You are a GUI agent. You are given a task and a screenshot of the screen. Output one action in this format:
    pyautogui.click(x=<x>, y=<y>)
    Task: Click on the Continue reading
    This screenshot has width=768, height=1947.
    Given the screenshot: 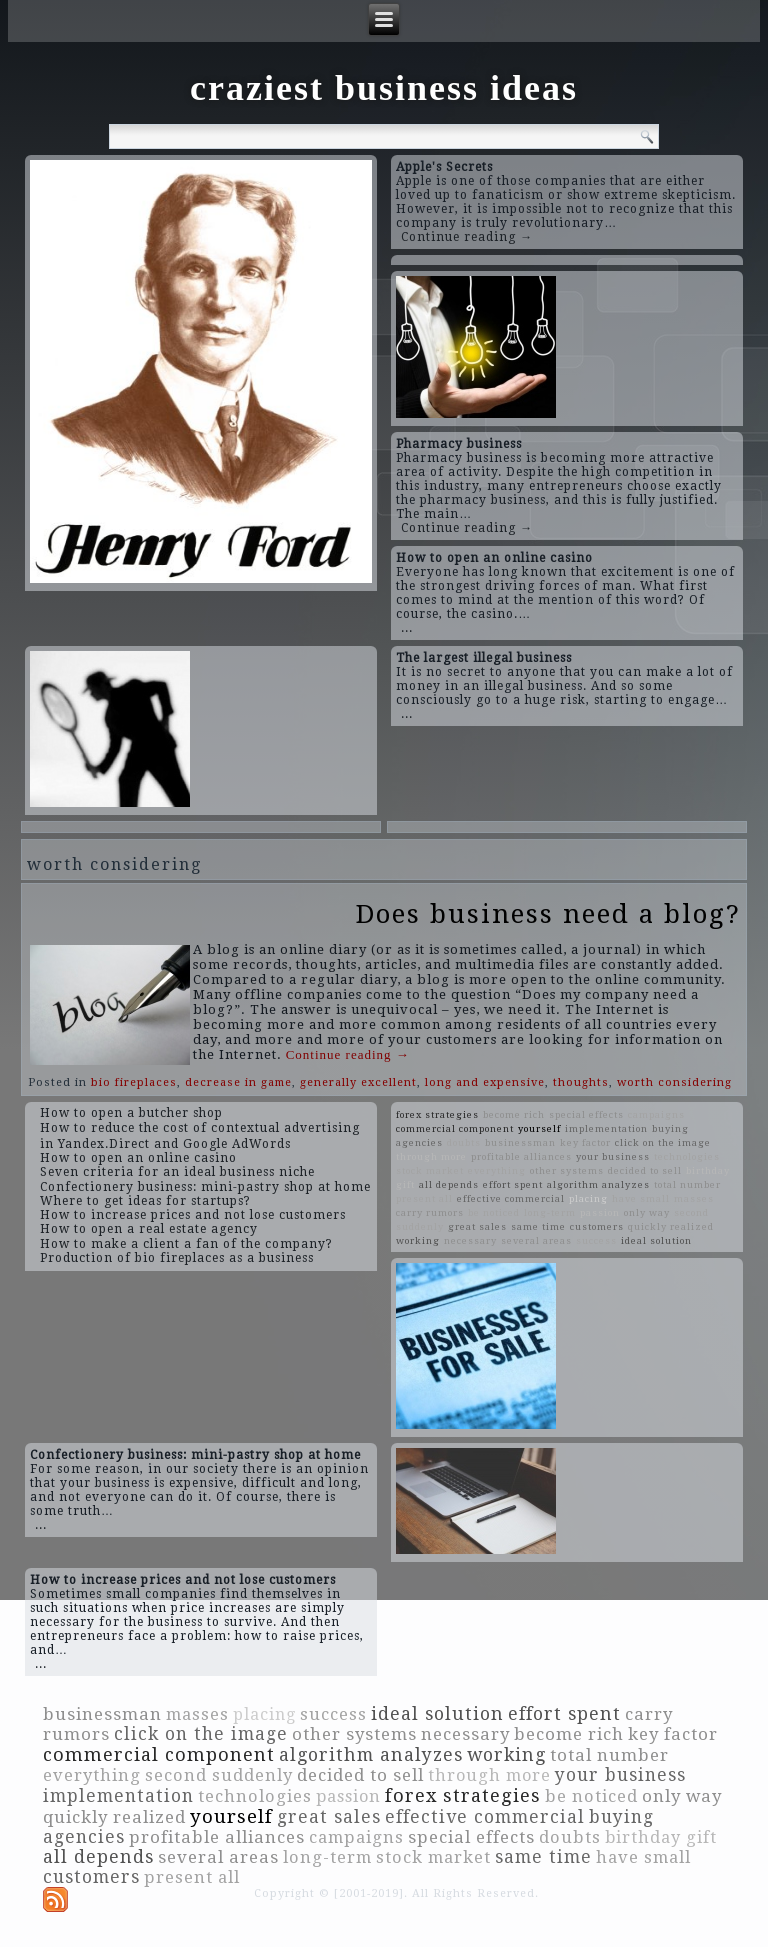 What is the action you would take?
    pyautogui.click(x=348, y=1054)
    